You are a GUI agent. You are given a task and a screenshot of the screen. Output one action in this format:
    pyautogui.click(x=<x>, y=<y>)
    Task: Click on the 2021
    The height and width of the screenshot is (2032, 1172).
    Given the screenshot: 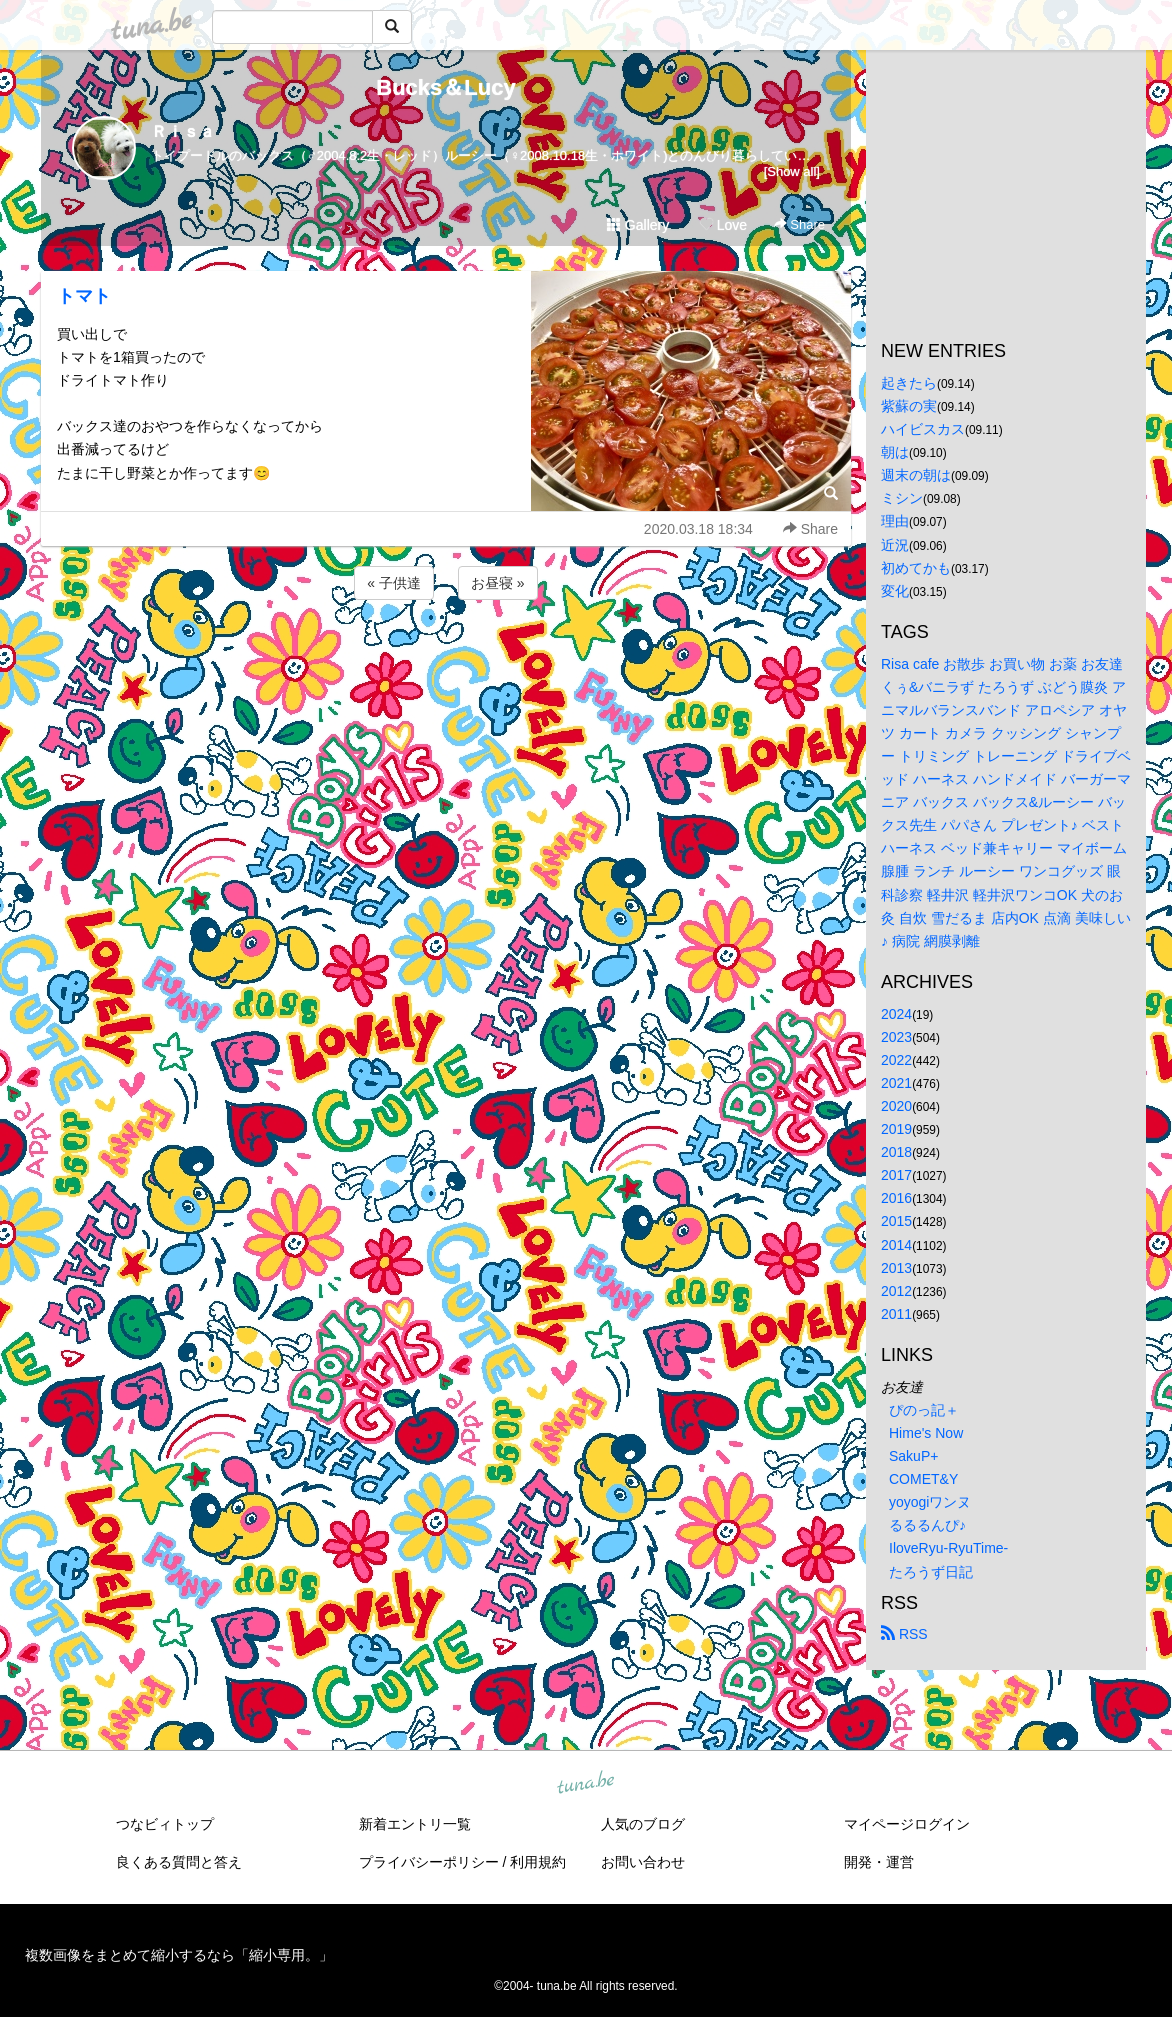 What is the action you would take?
    pyautogui.click(x=896, y=1083)
    